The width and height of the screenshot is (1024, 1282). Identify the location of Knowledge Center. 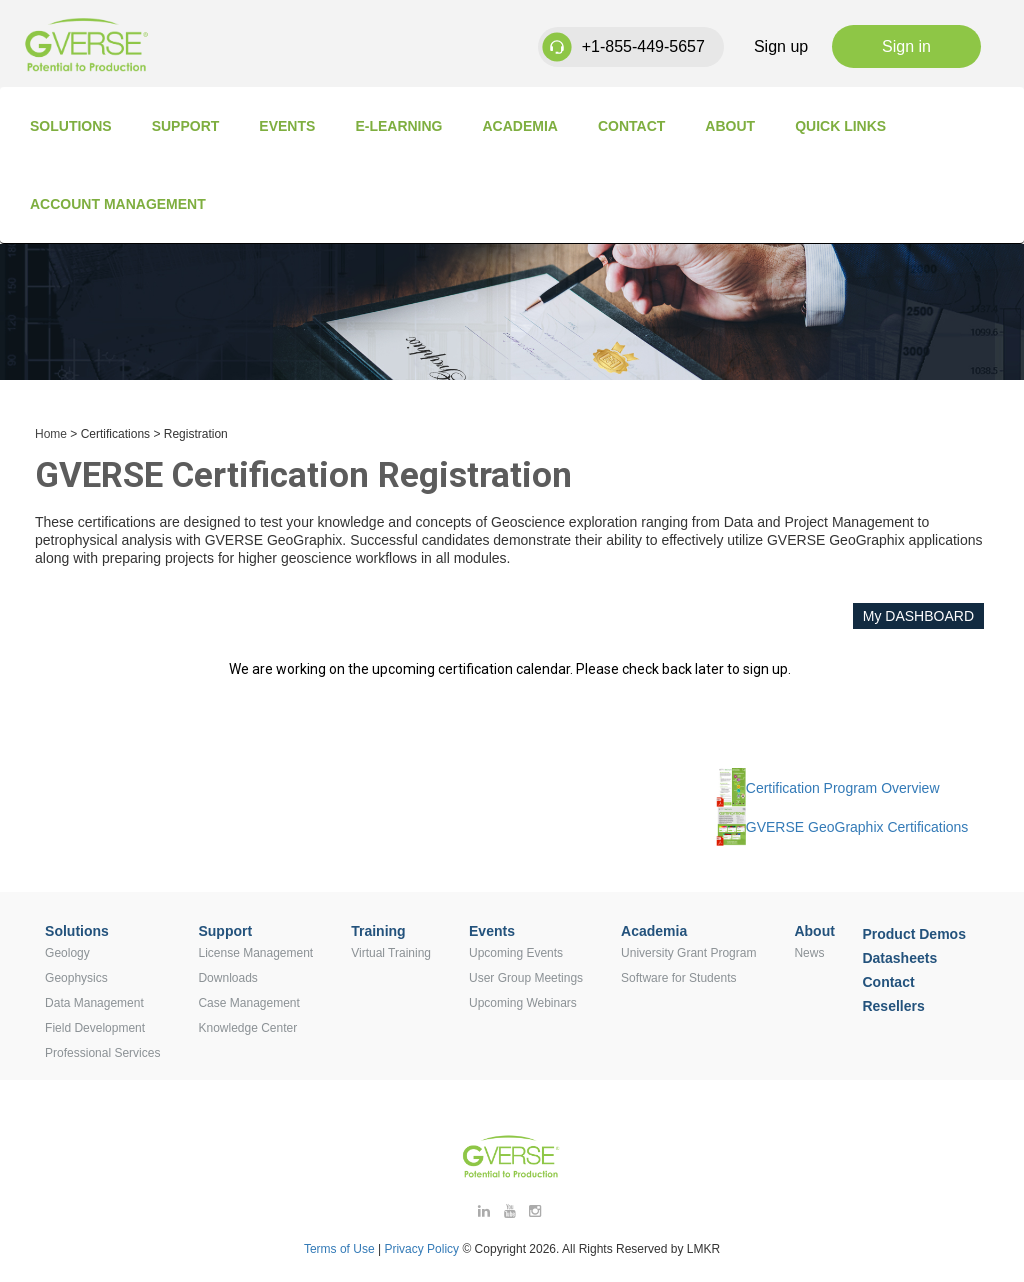
(247, 1028).